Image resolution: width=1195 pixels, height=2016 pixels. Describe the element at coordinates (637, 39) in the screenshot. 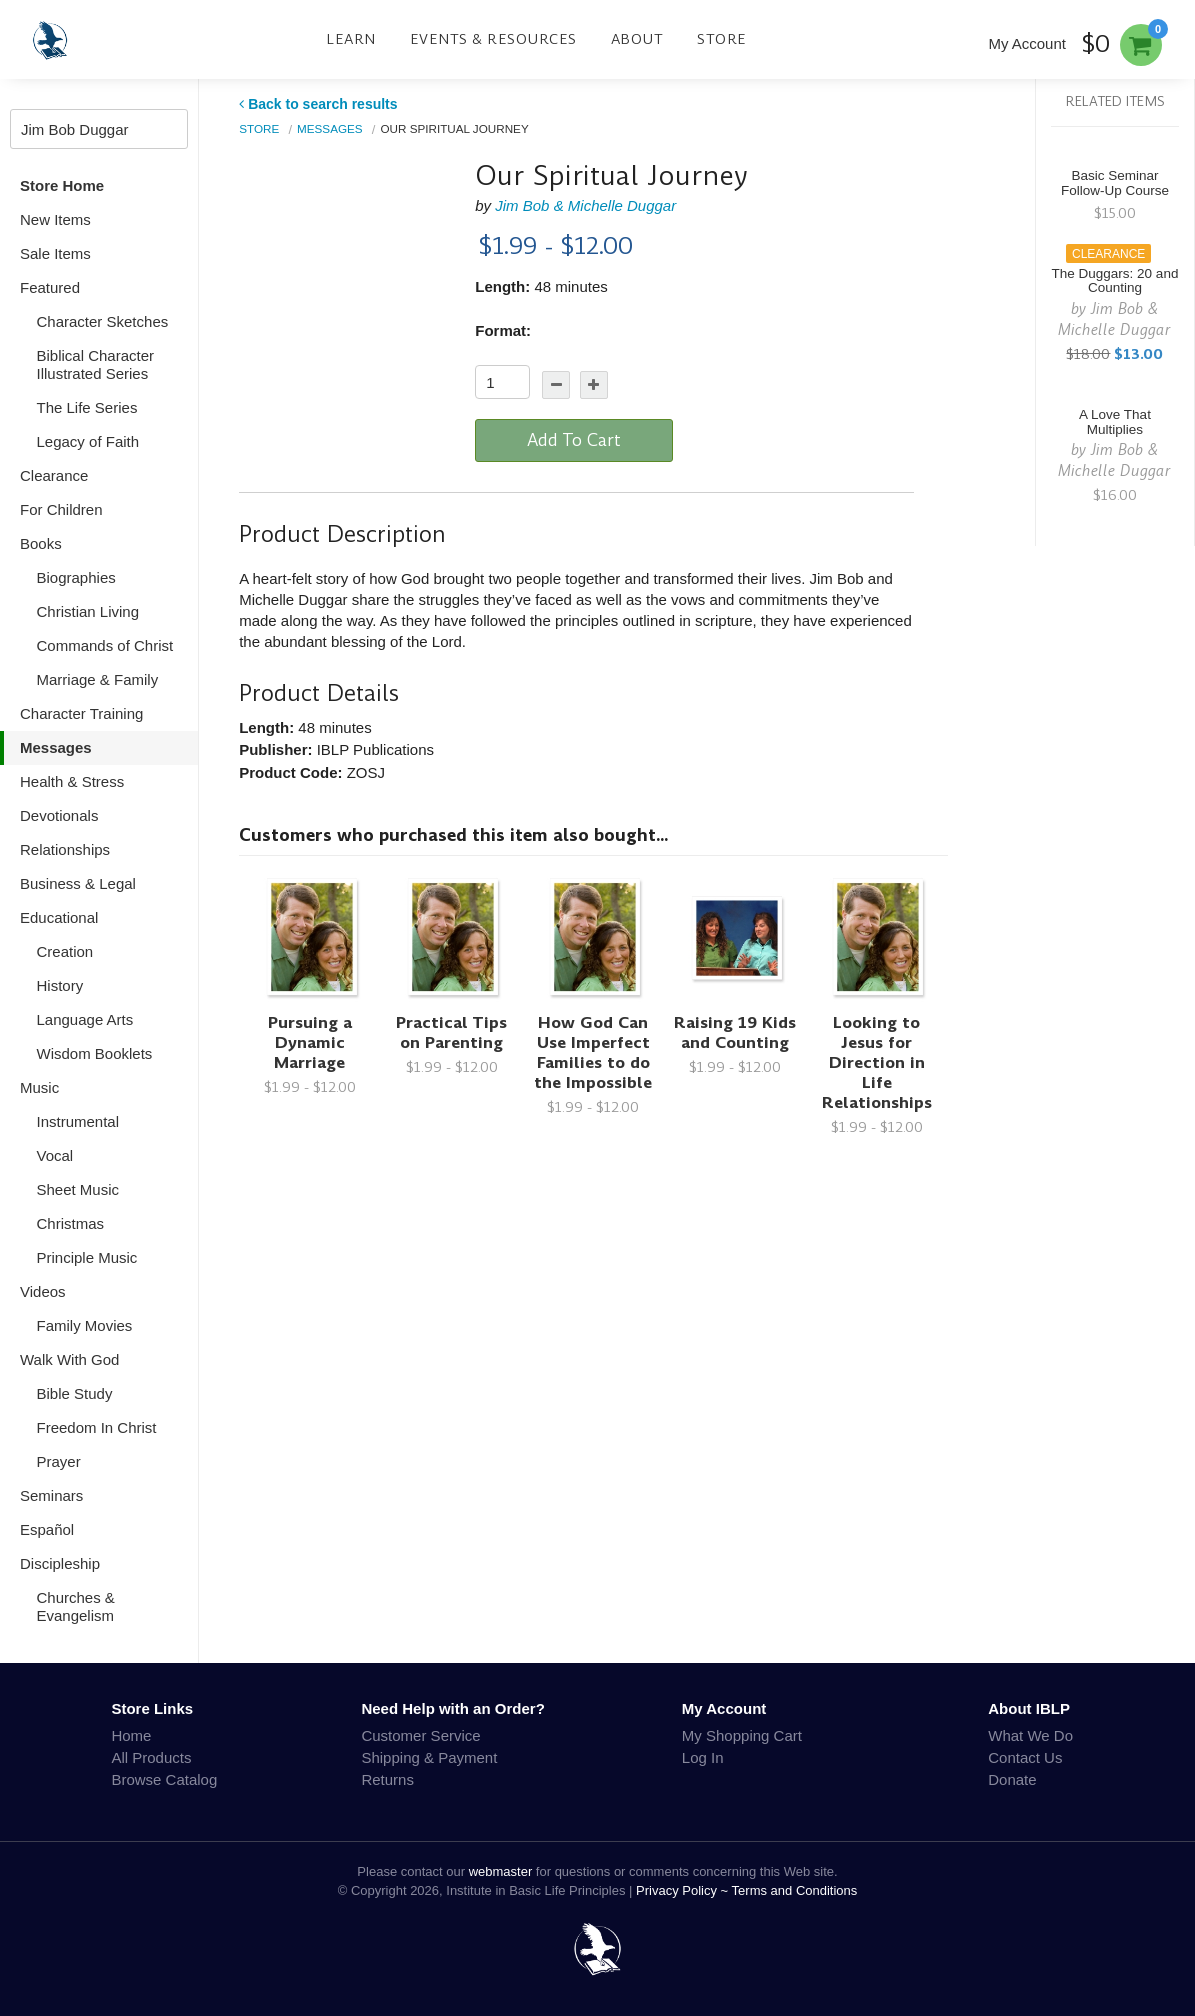

I see `About` at that location.